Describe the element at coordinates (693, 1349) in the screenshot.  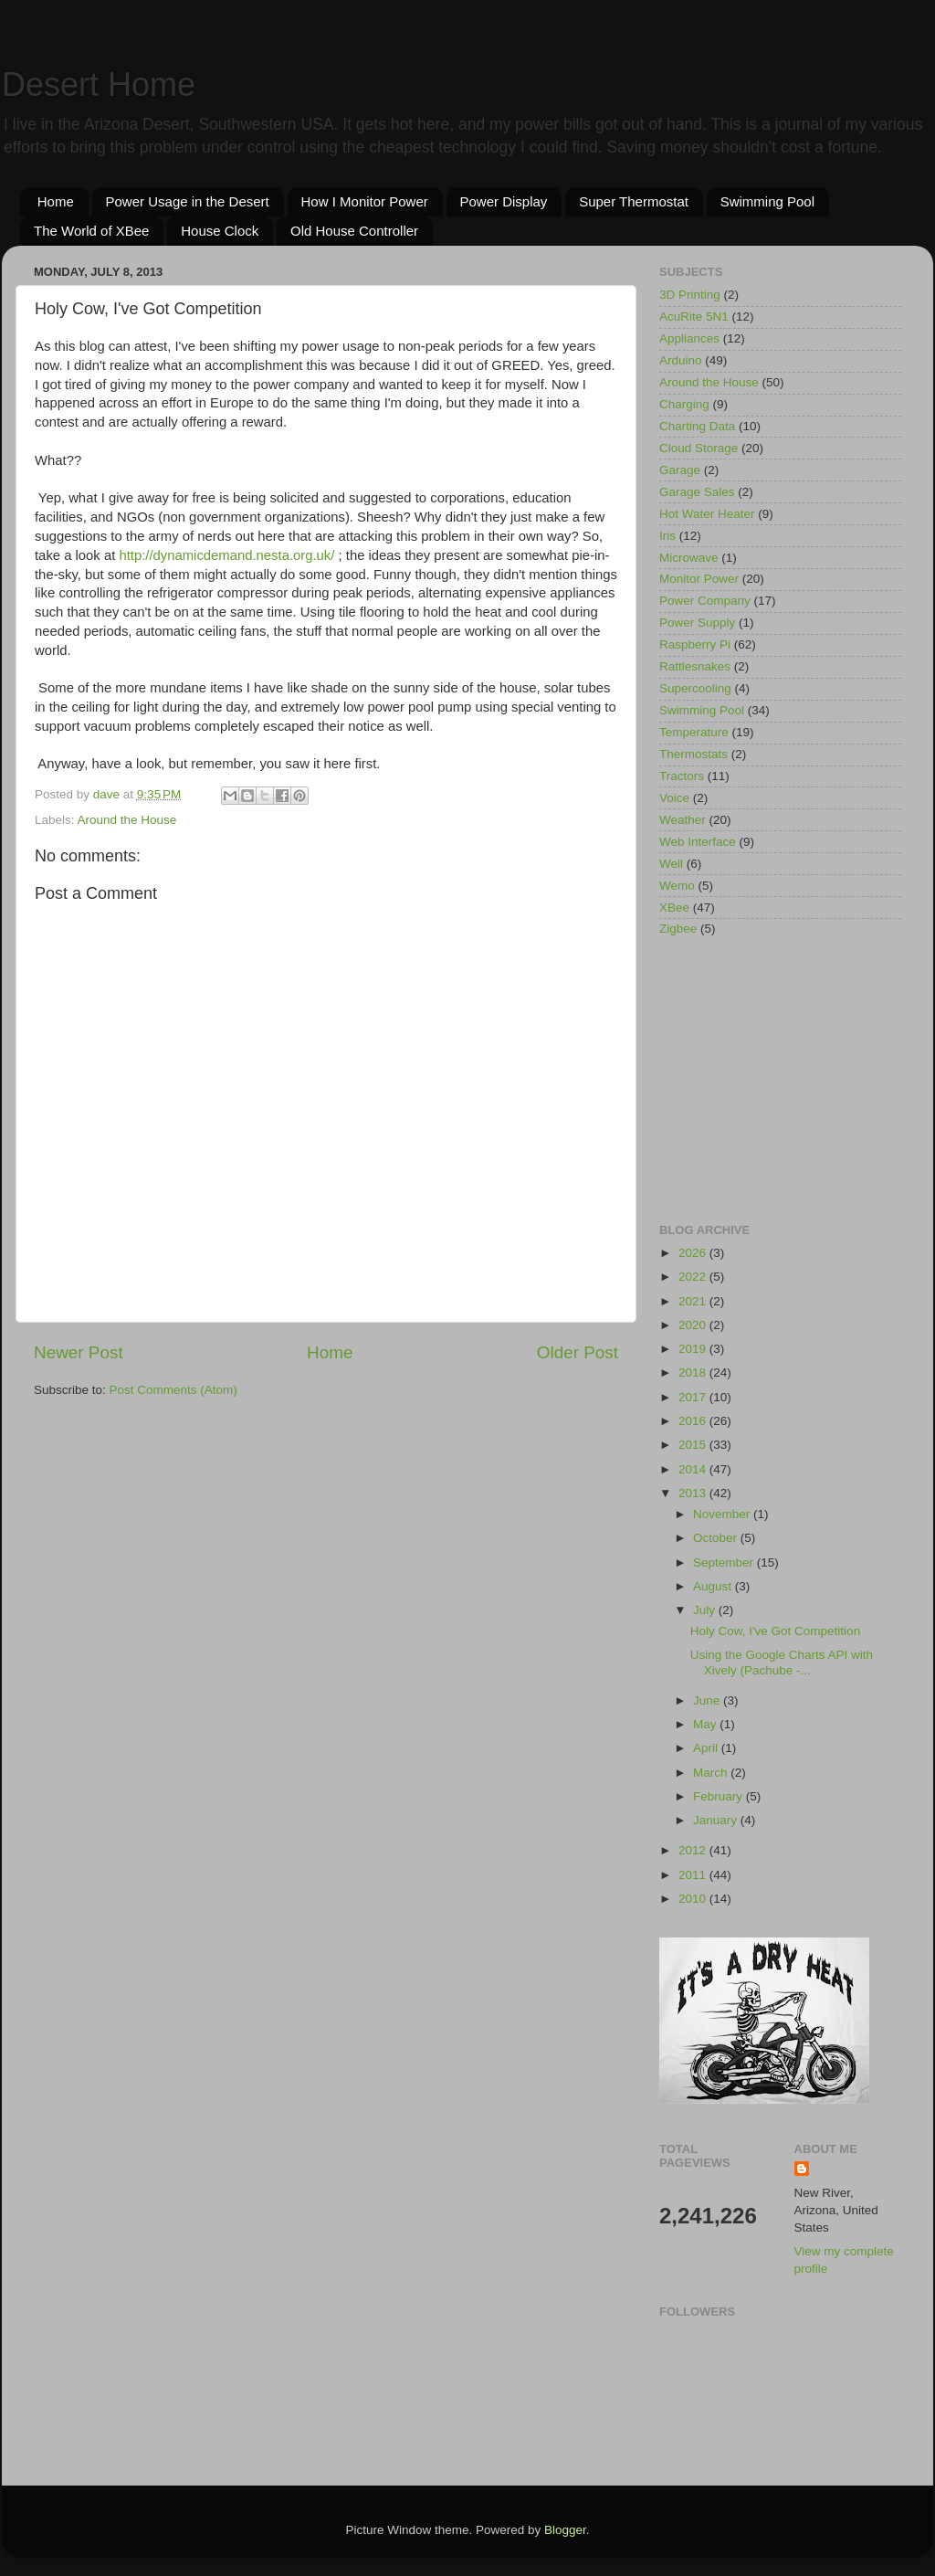
I see `2019` at that location.